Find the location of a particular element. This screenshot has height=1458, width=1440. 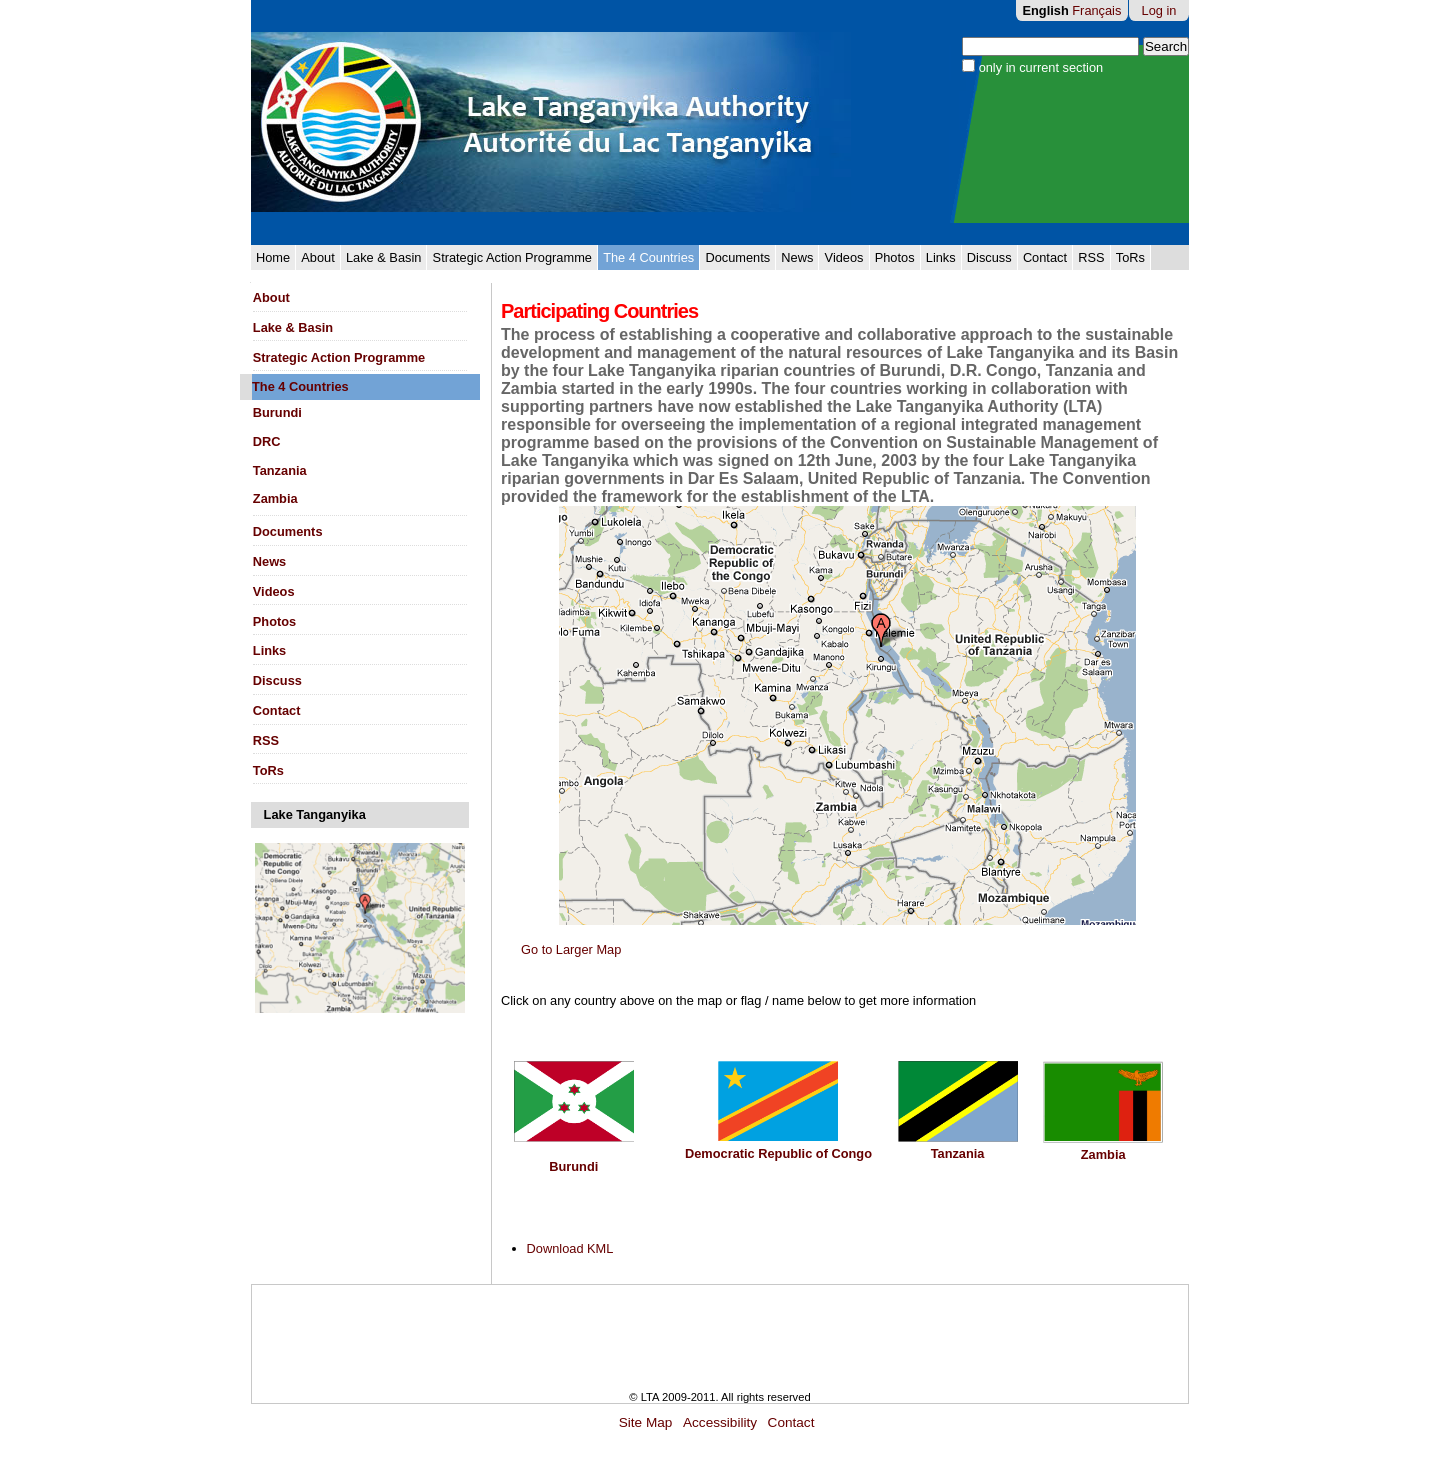

The 4 Countries is located at coordinates (648, 257).